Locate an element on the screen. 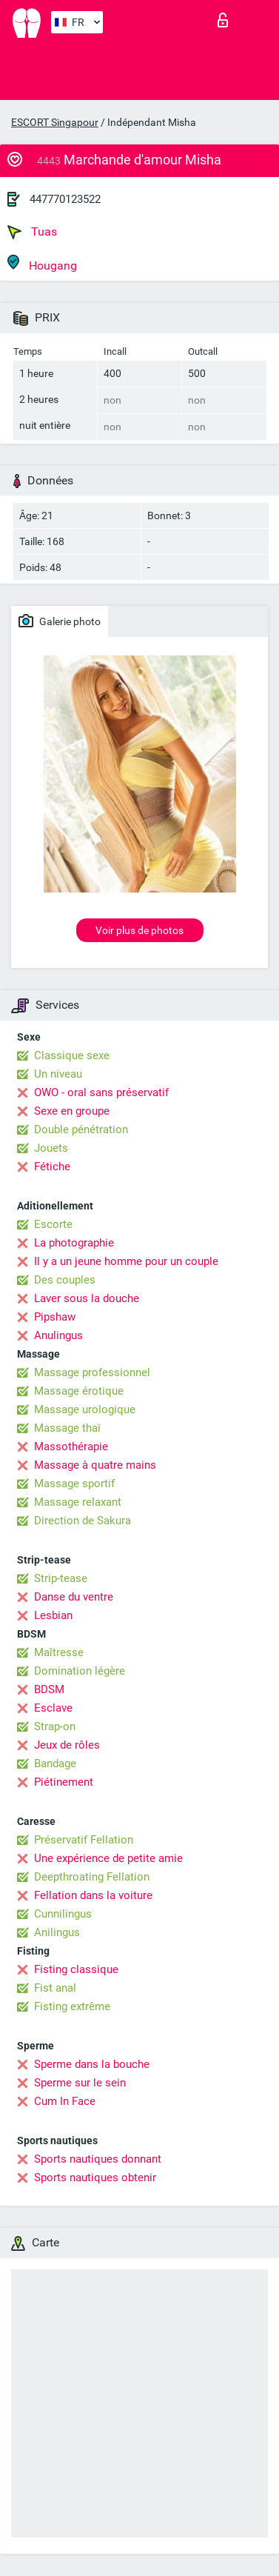 The image size is (279, 2576). Galerie photo is located at coordinates (60, 620).